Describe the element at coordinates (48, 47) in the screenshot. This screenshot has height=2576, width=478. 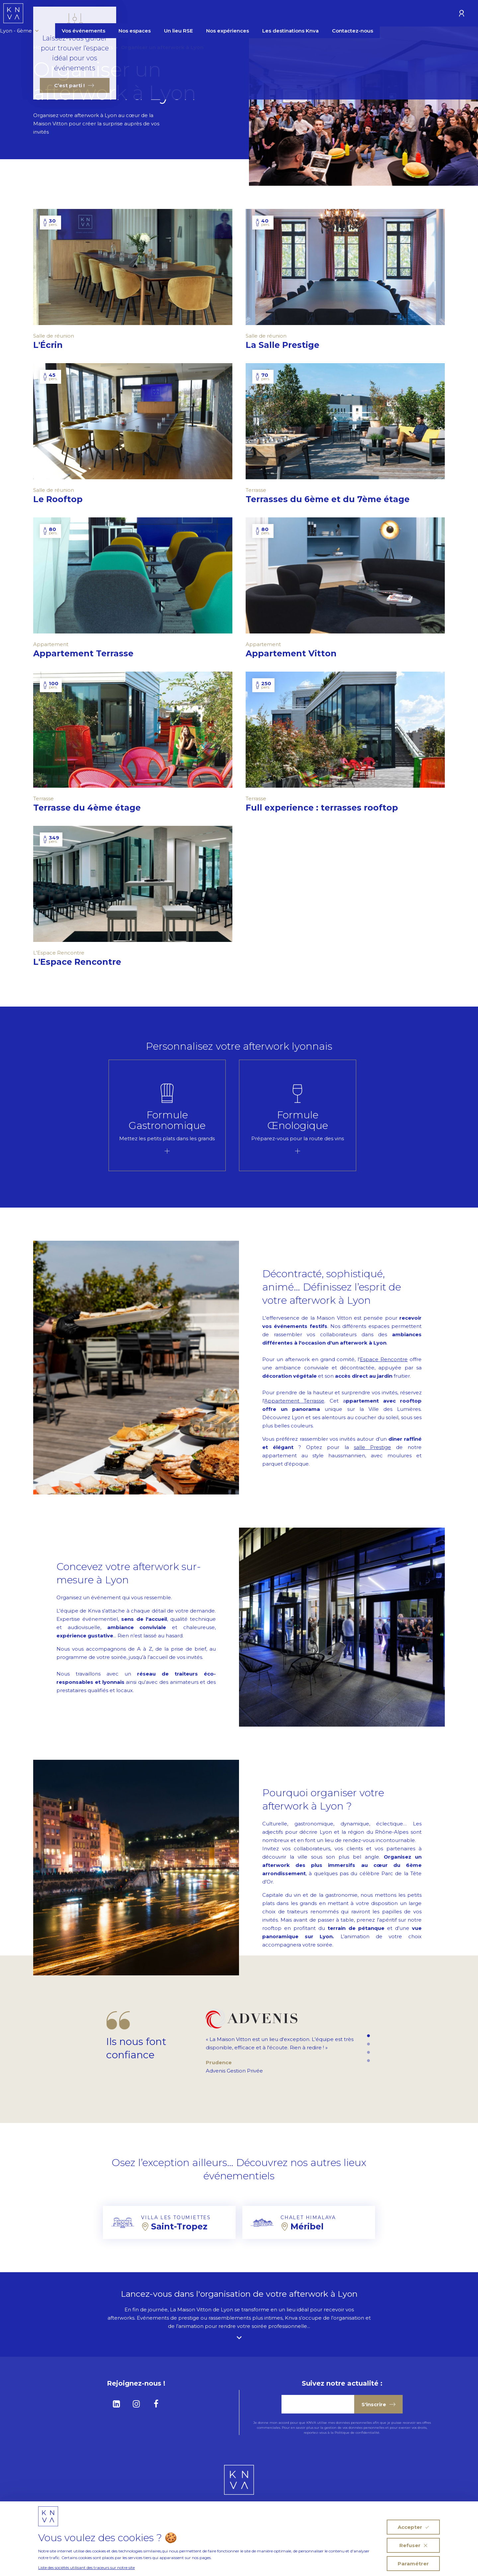
I see `Homepage` at that location.